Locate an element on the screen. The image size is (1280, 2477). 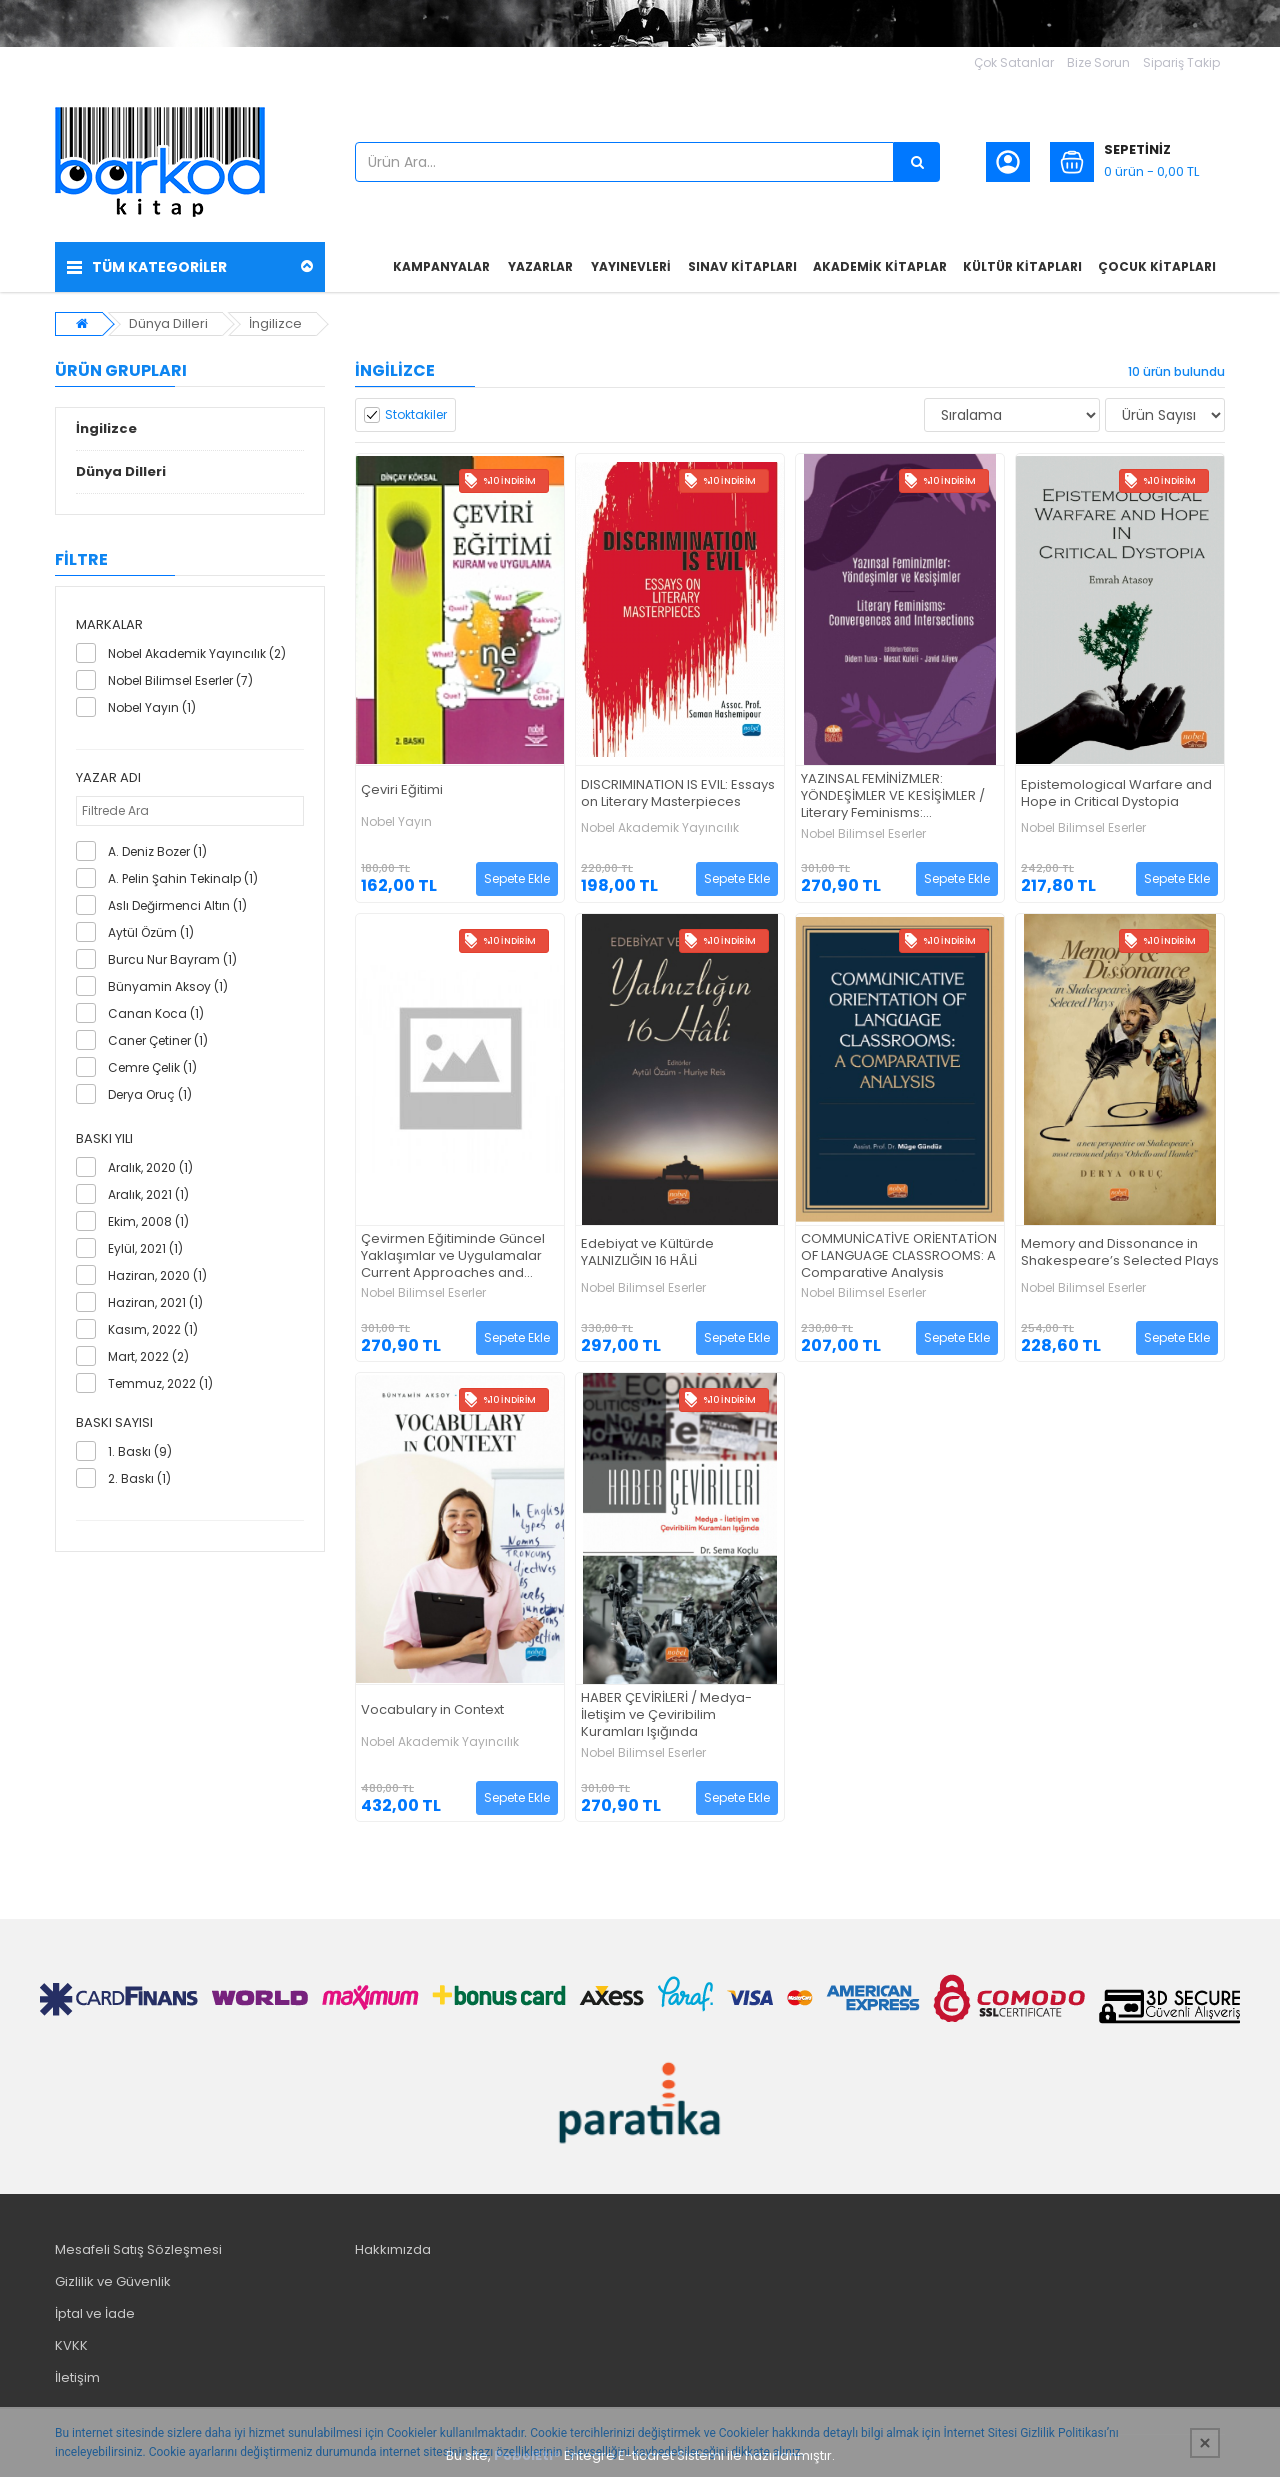
PobolEti® is located at coordinates (527, 2455).